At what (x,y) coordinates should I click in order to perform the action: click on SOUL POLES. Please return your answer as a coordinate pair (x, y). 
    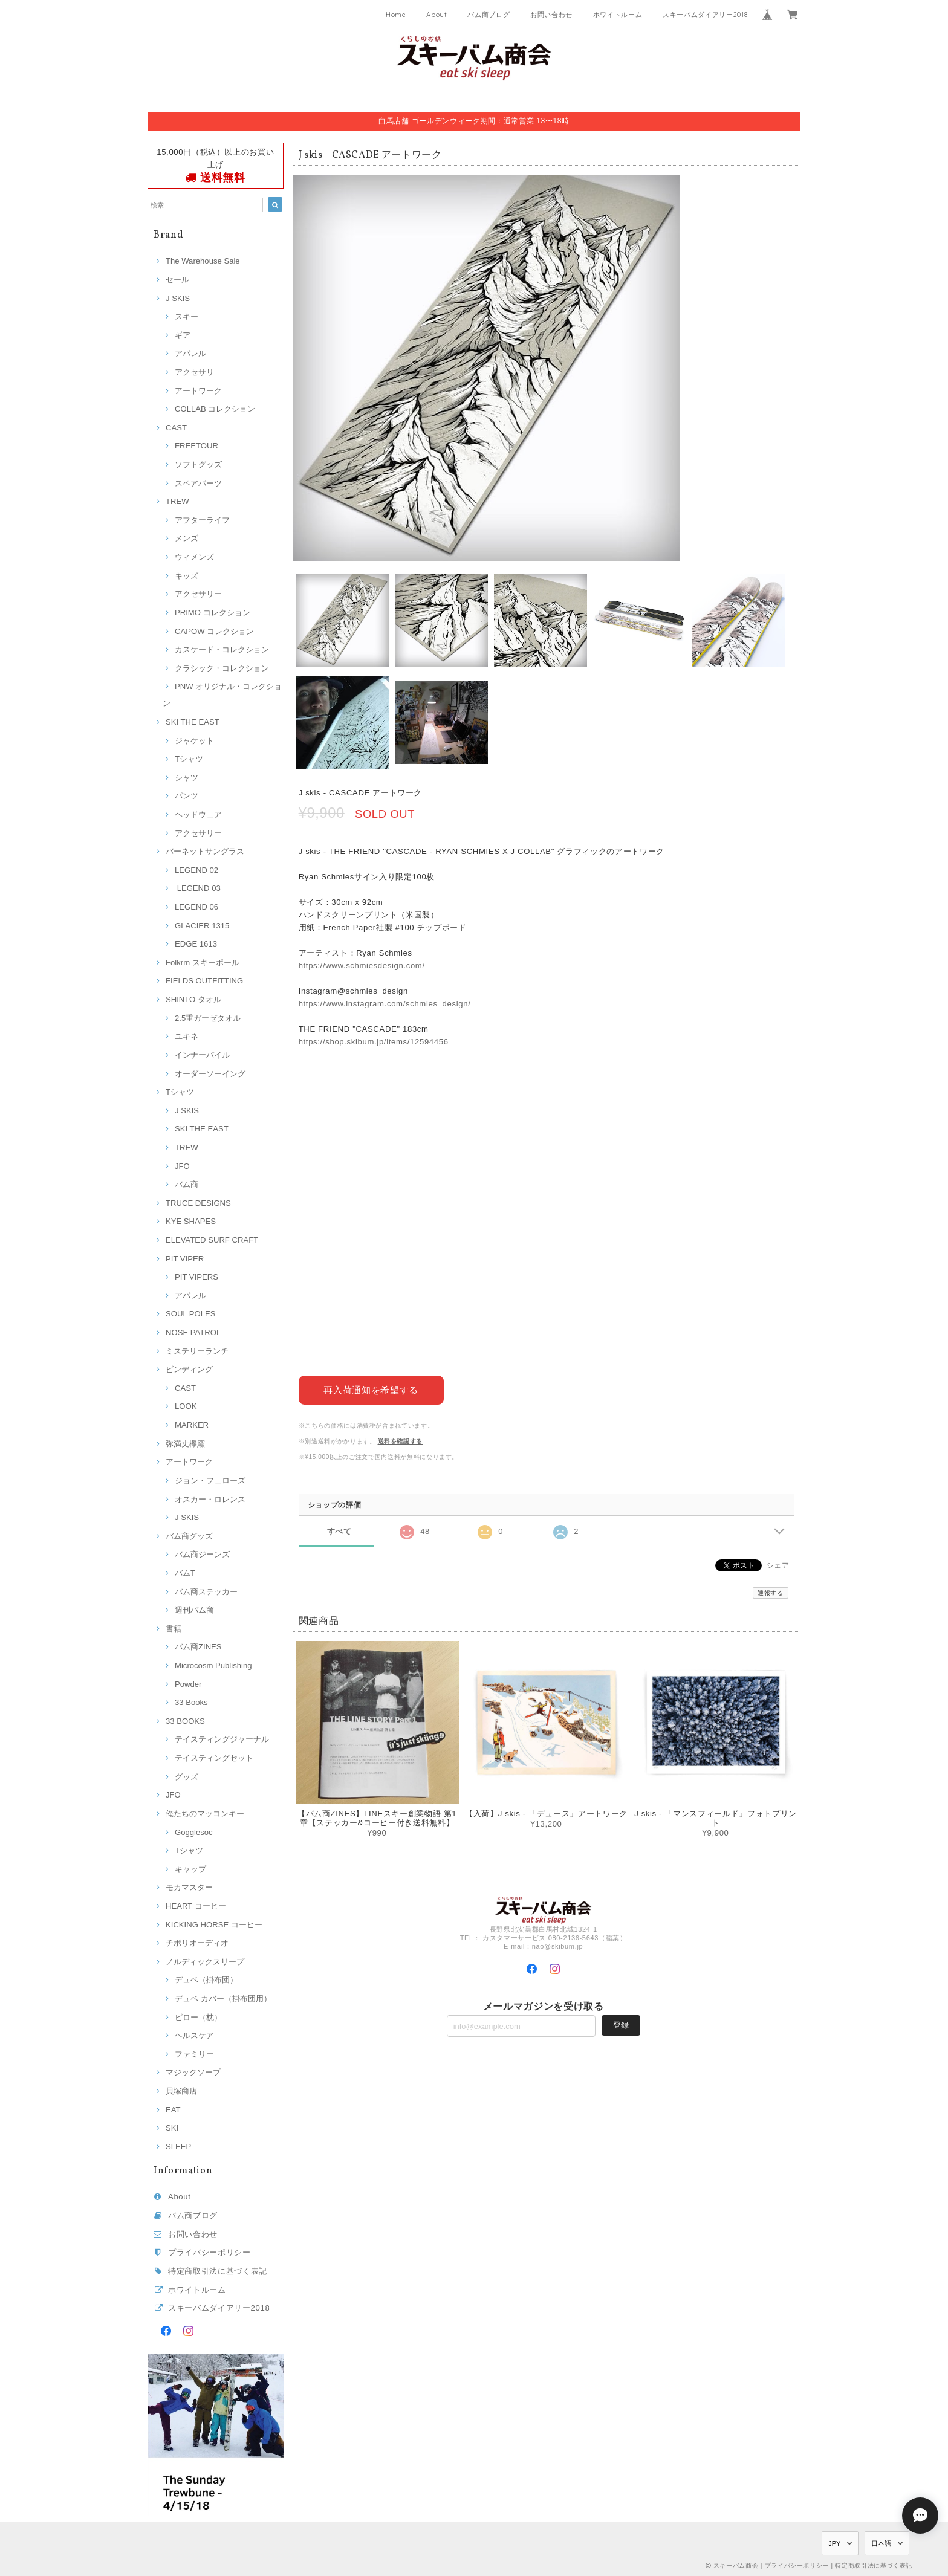
    Looking at the image, I should click on (191, 1313).